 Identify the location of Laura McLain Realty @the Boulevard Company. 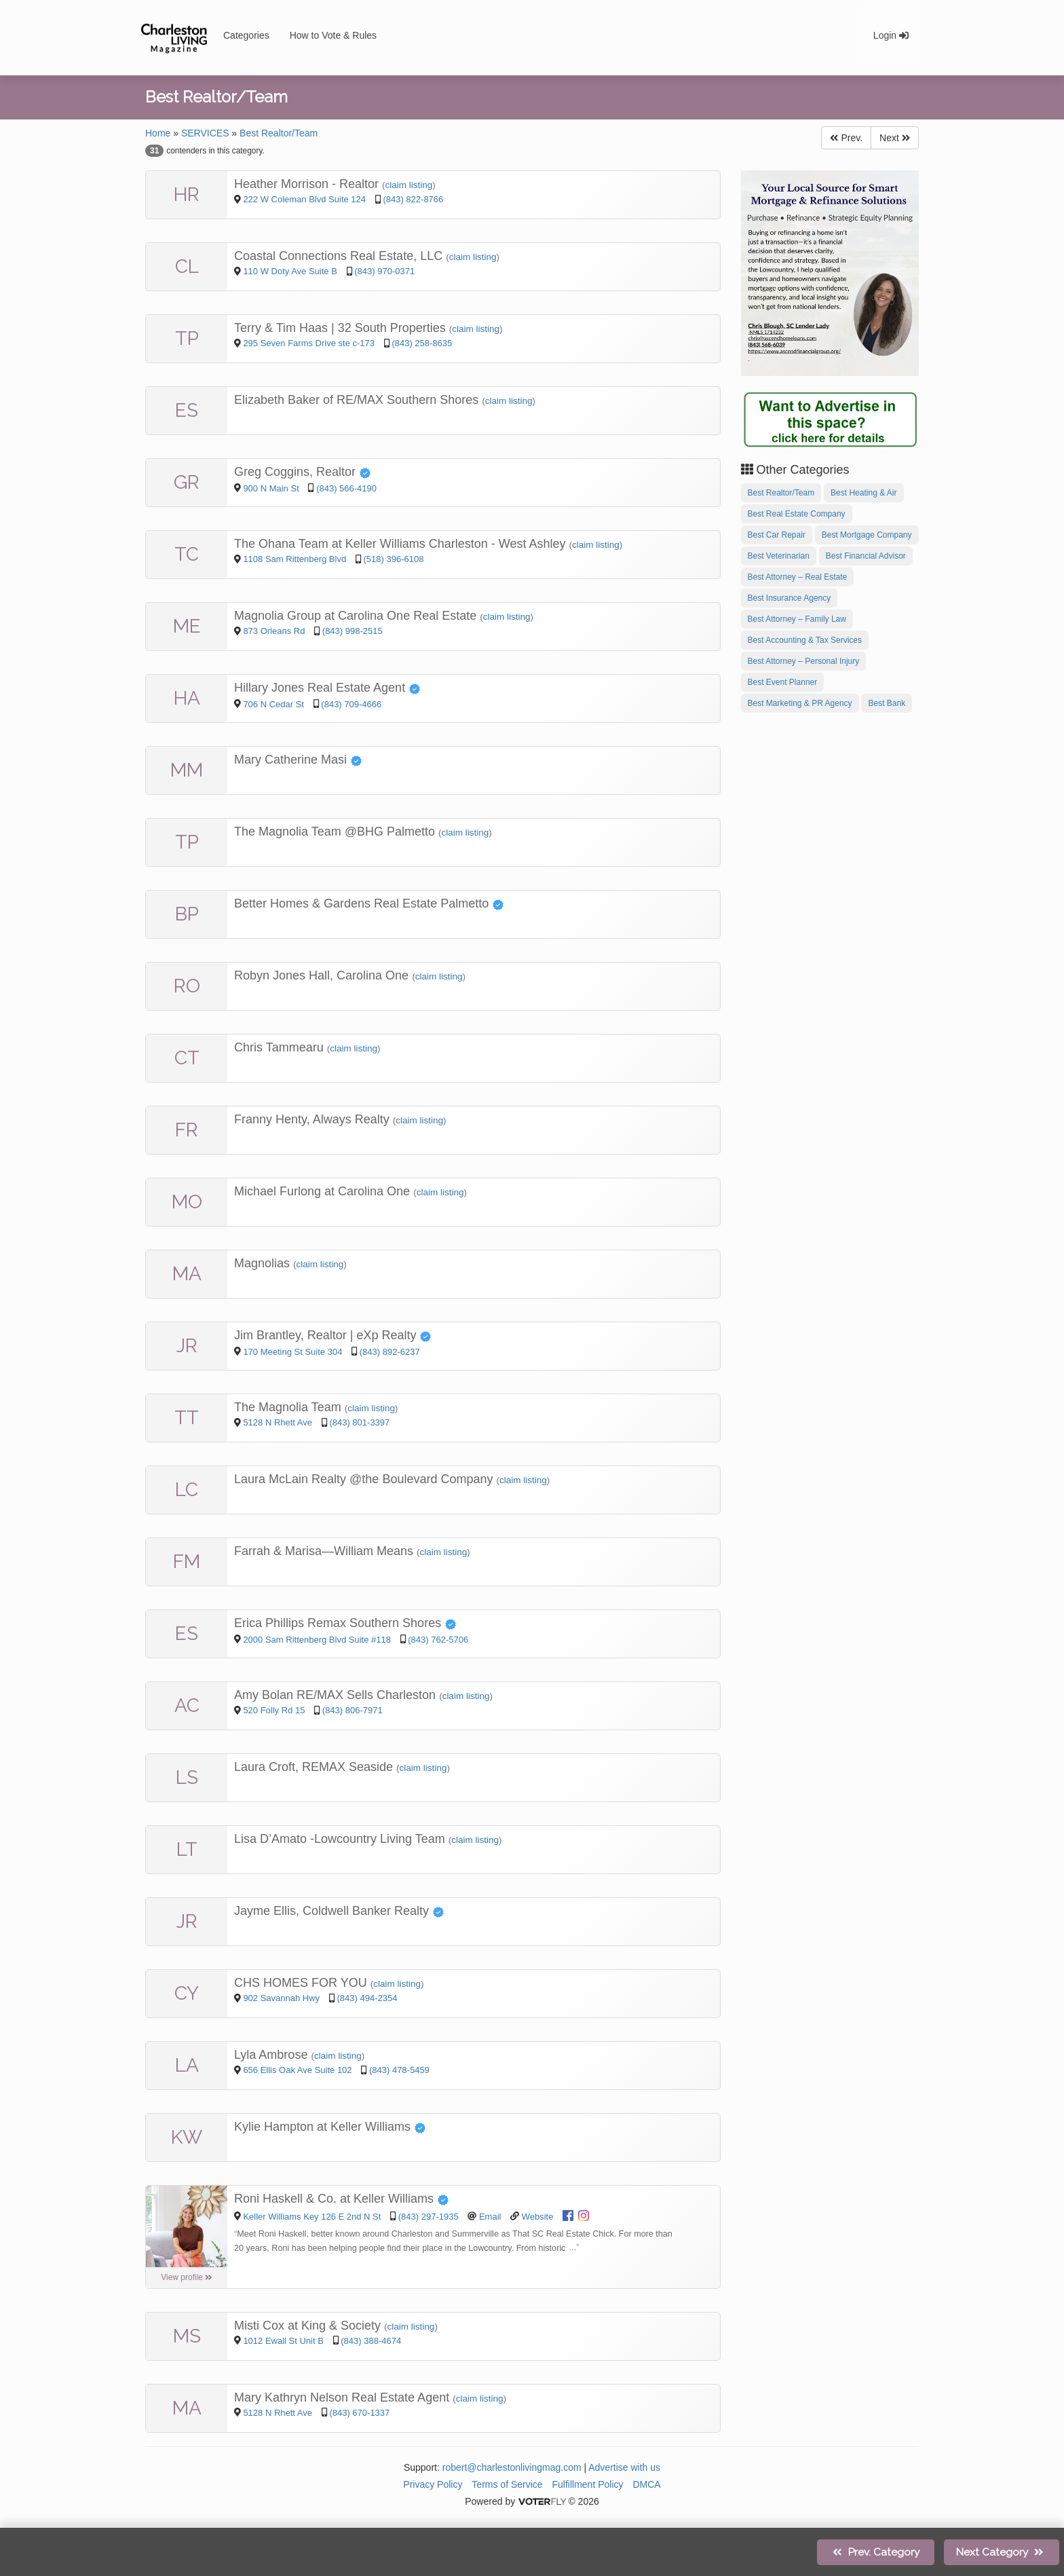
(365, 1479).